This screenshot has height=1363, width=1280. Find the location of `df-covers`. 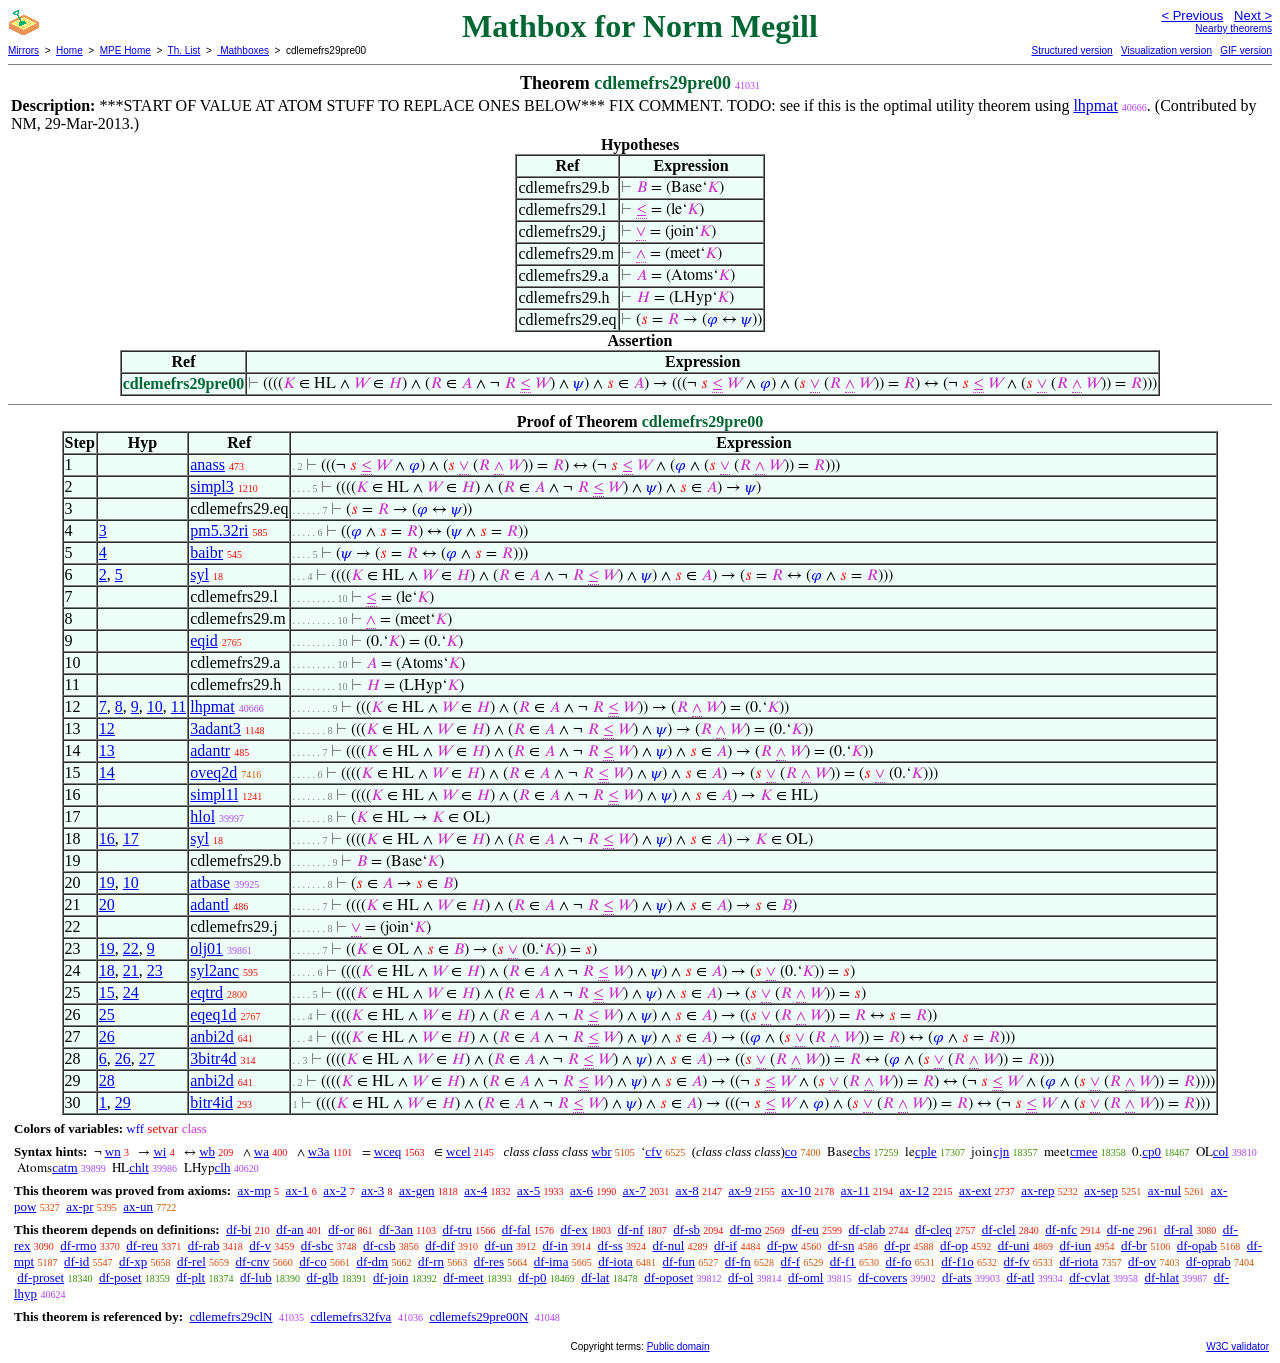

df-covers is located at coordinates (882, 1277).